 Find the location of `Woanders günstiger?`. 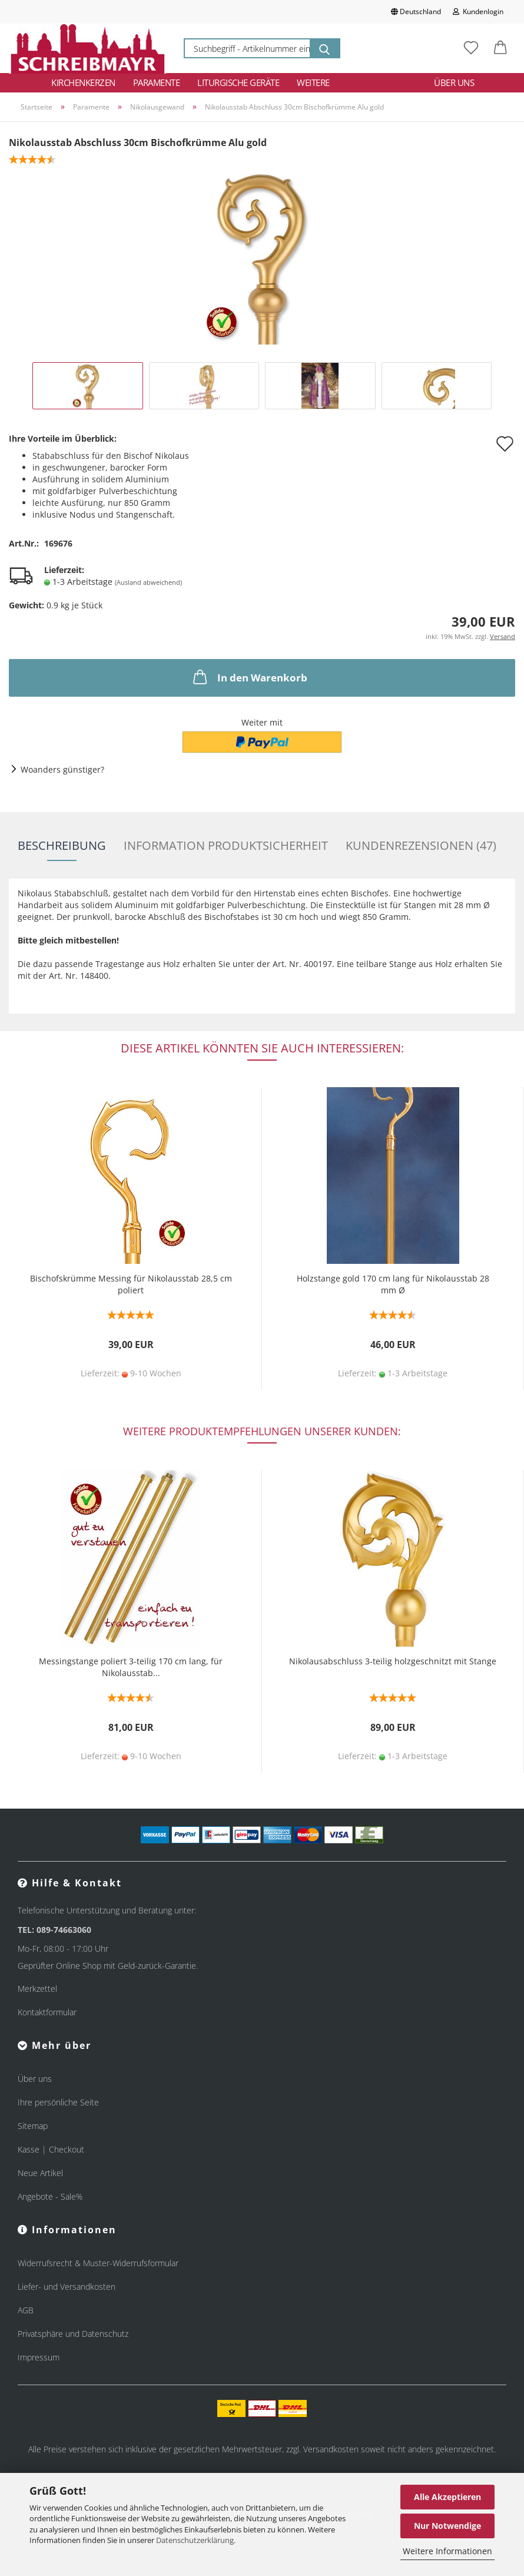

Woanders günstiger? is located at coordinates (62, 769).